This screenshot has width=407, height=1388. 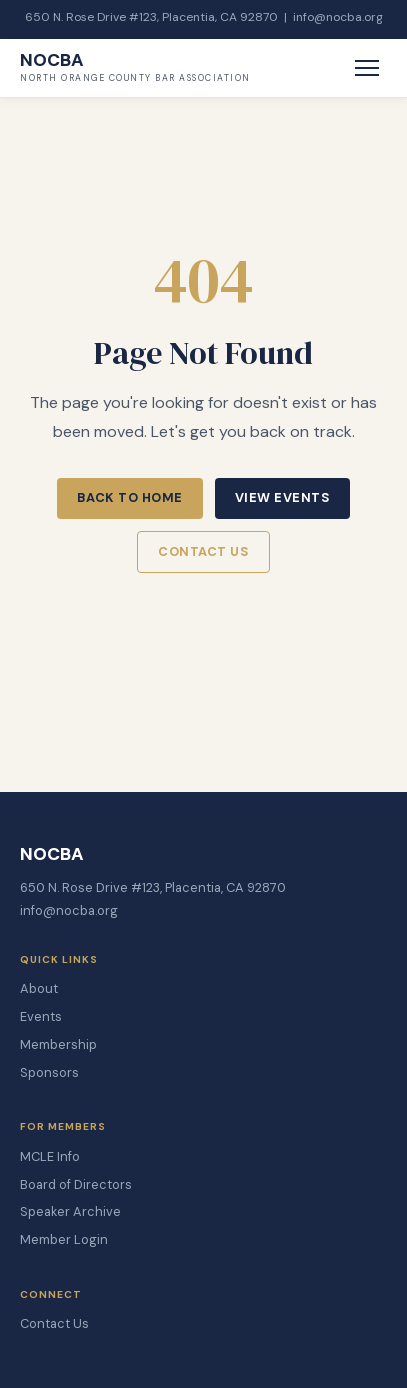 I want to click on Board of Directors, so click(x=76, y=1184).